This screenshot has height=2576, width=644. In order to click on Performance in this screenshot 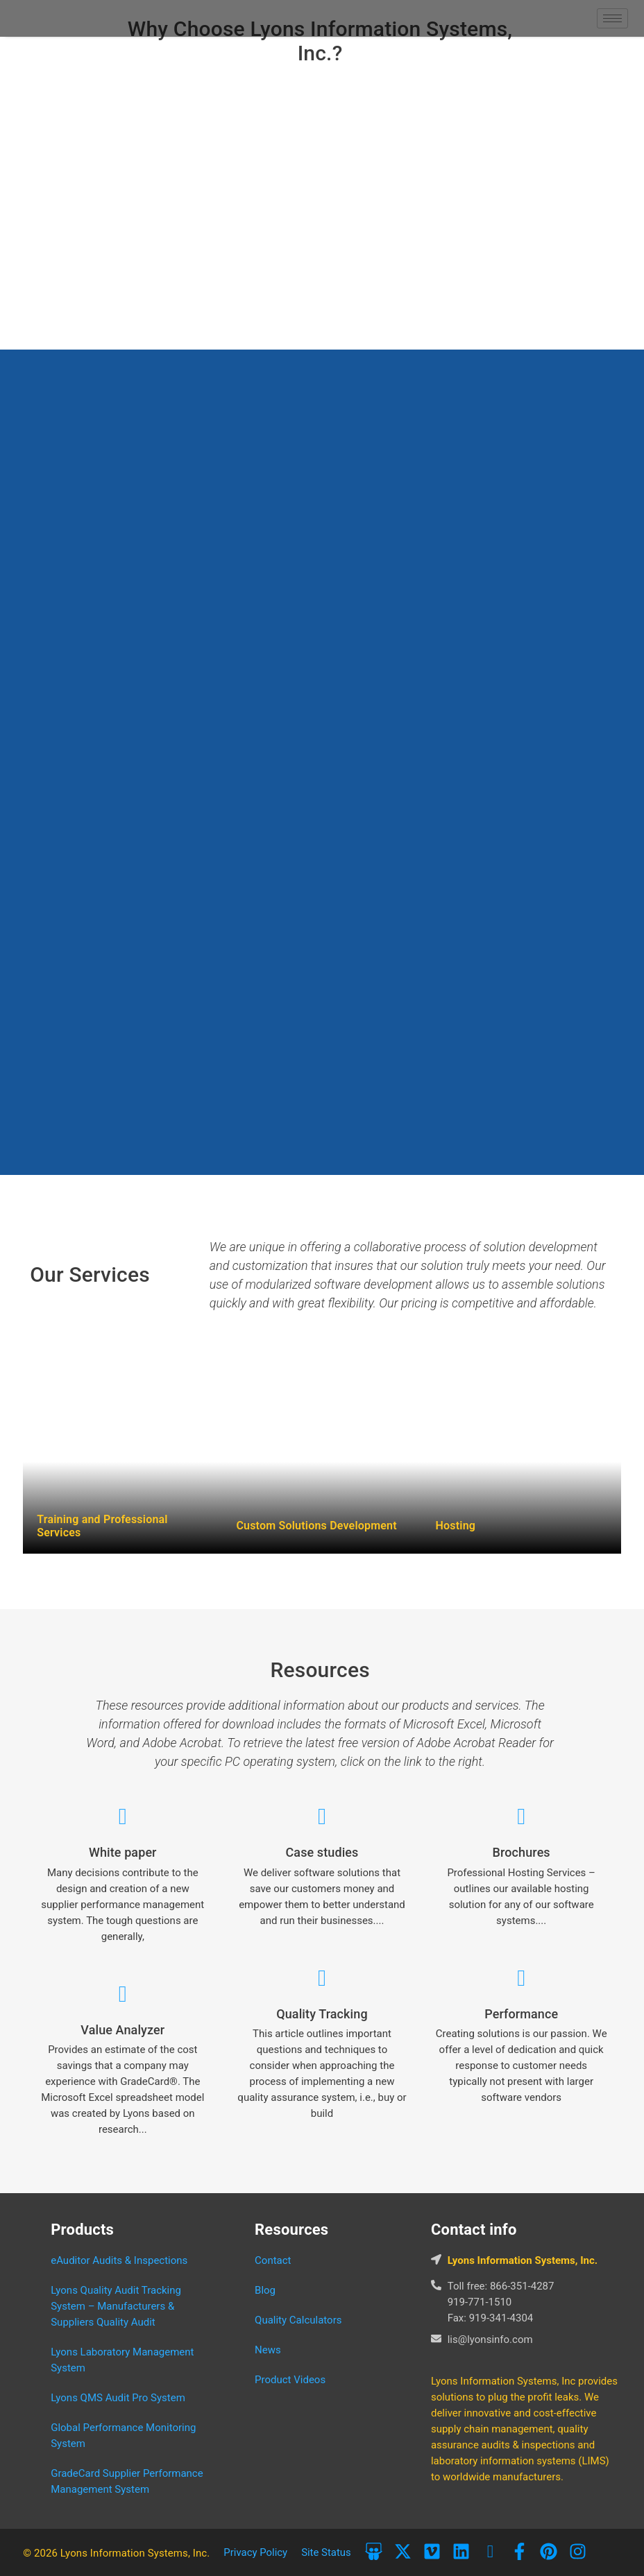, I will do `click(521, 2014)`.